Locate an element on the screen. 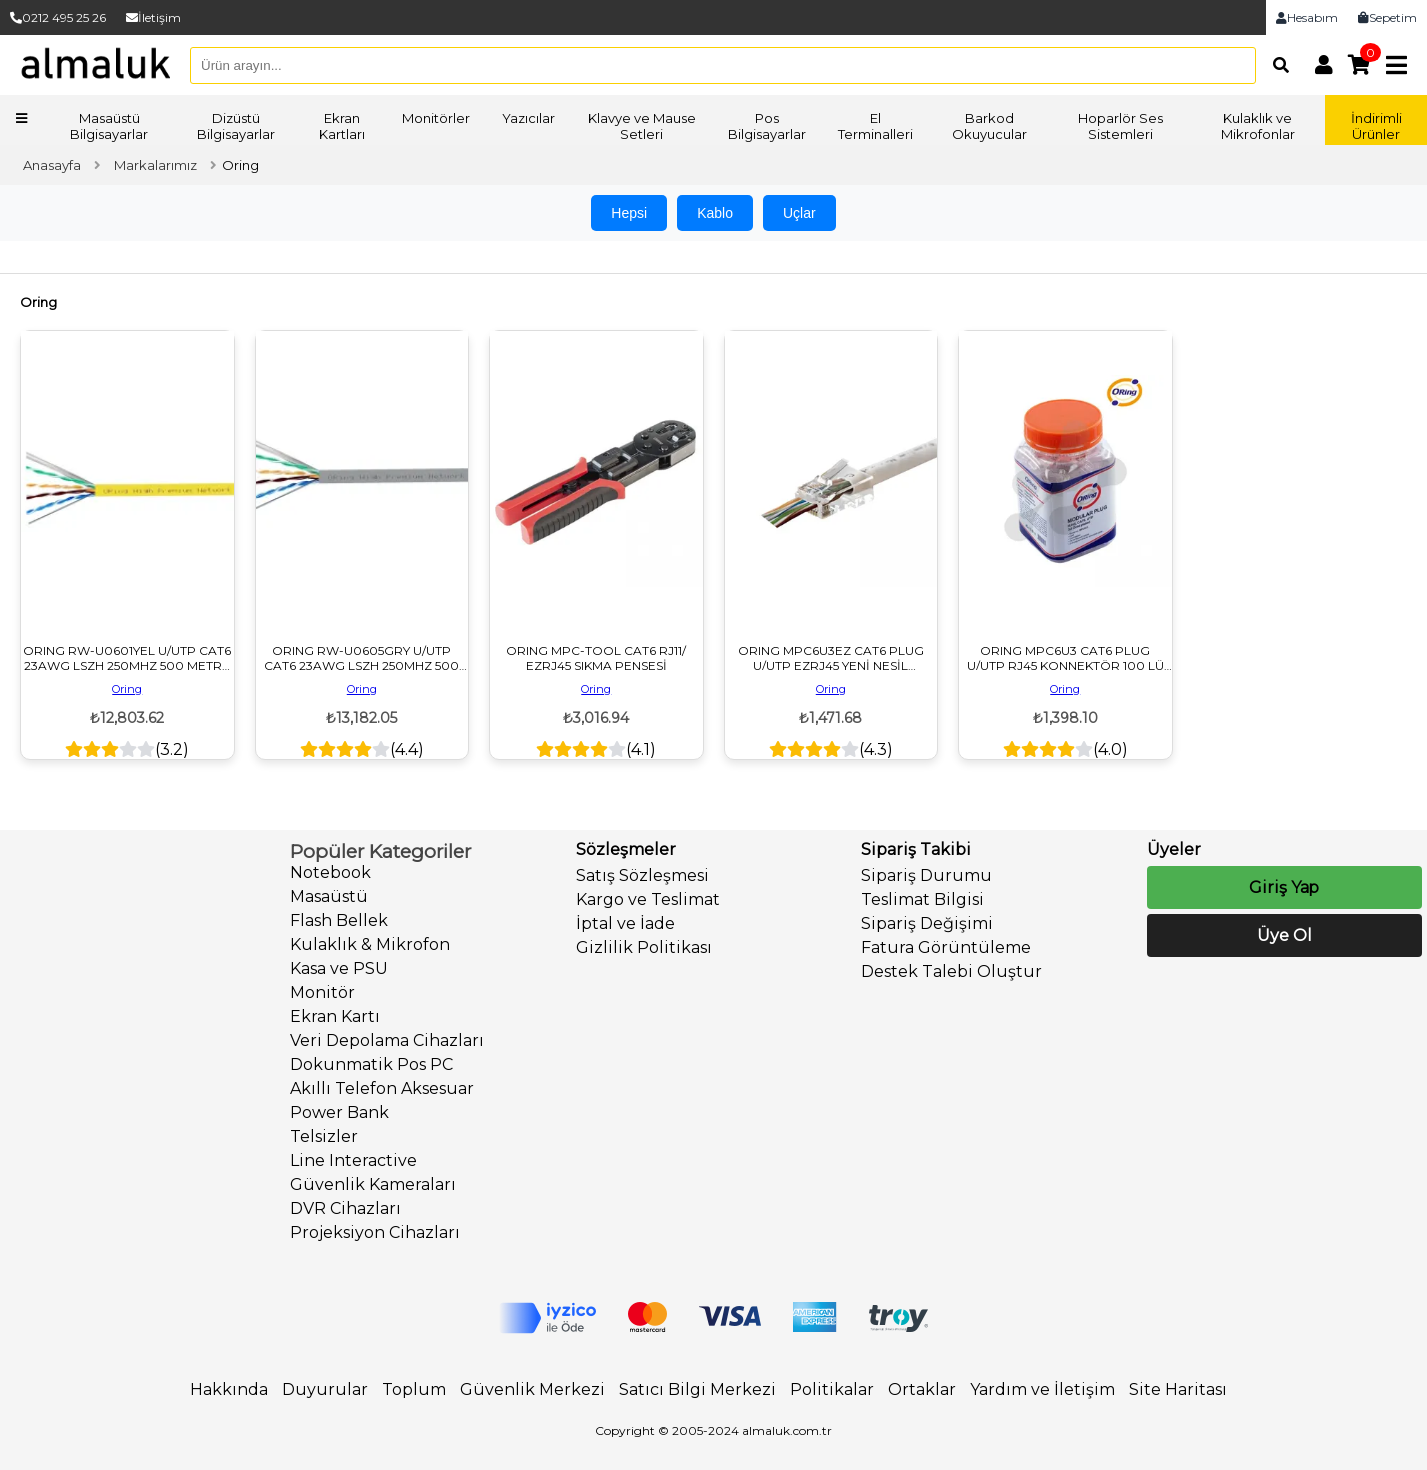 Image resolution: width=1427 pixels, height=1470 pixels. Hepsi is located at coordinates (629, 213).